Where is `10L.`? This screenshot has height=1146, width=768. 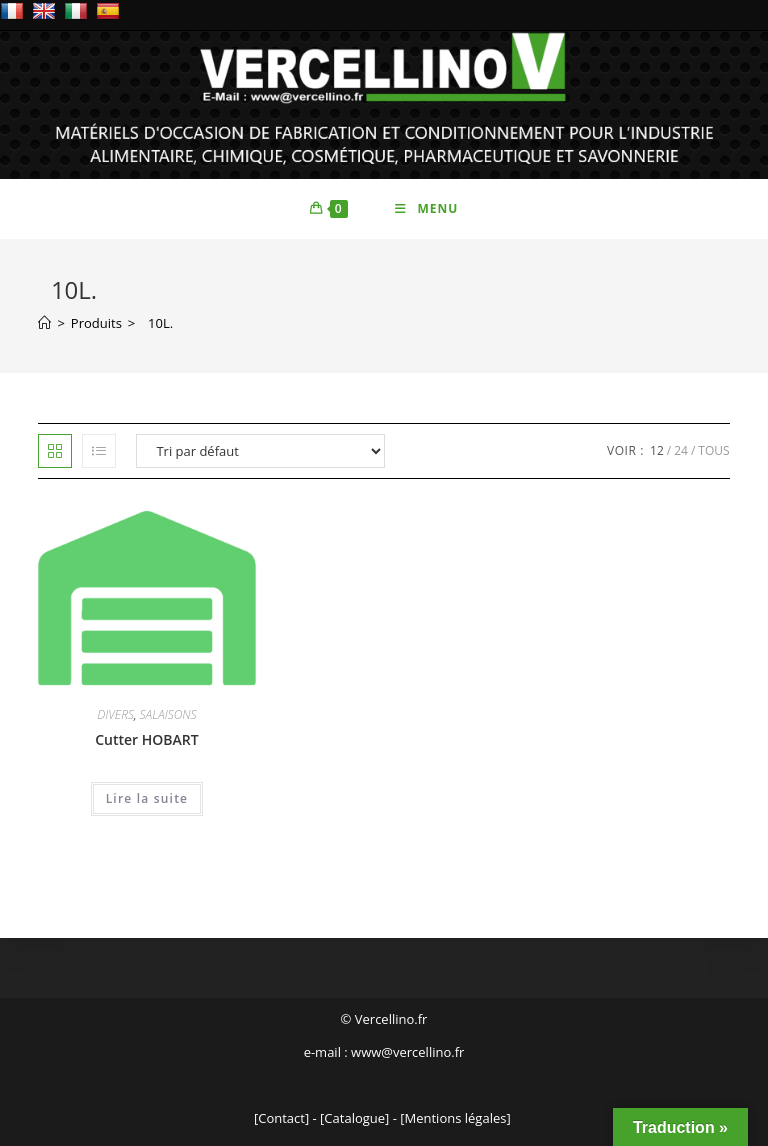 10L. is located at coordinates (157, 323).